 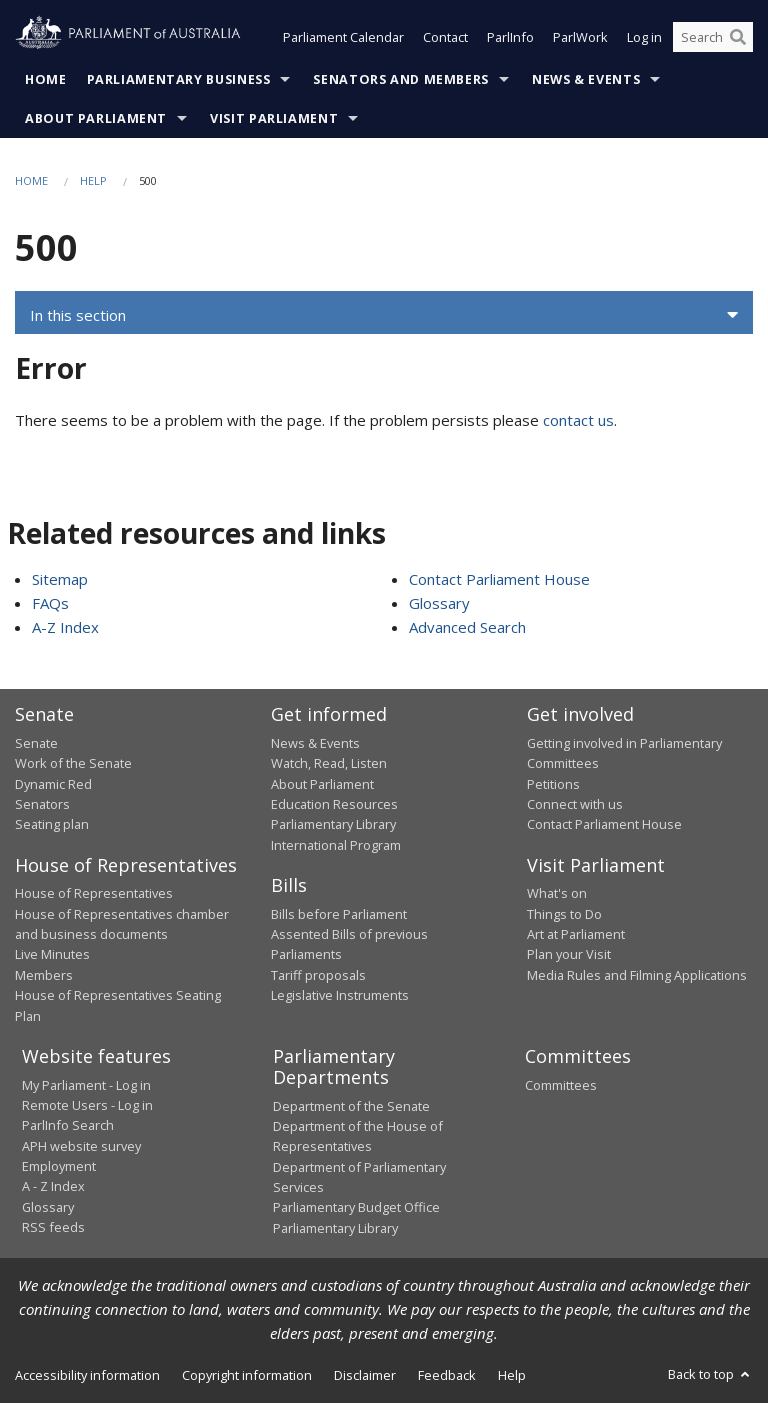 I want to click on Advanced Search, so click(x=467, y=628).